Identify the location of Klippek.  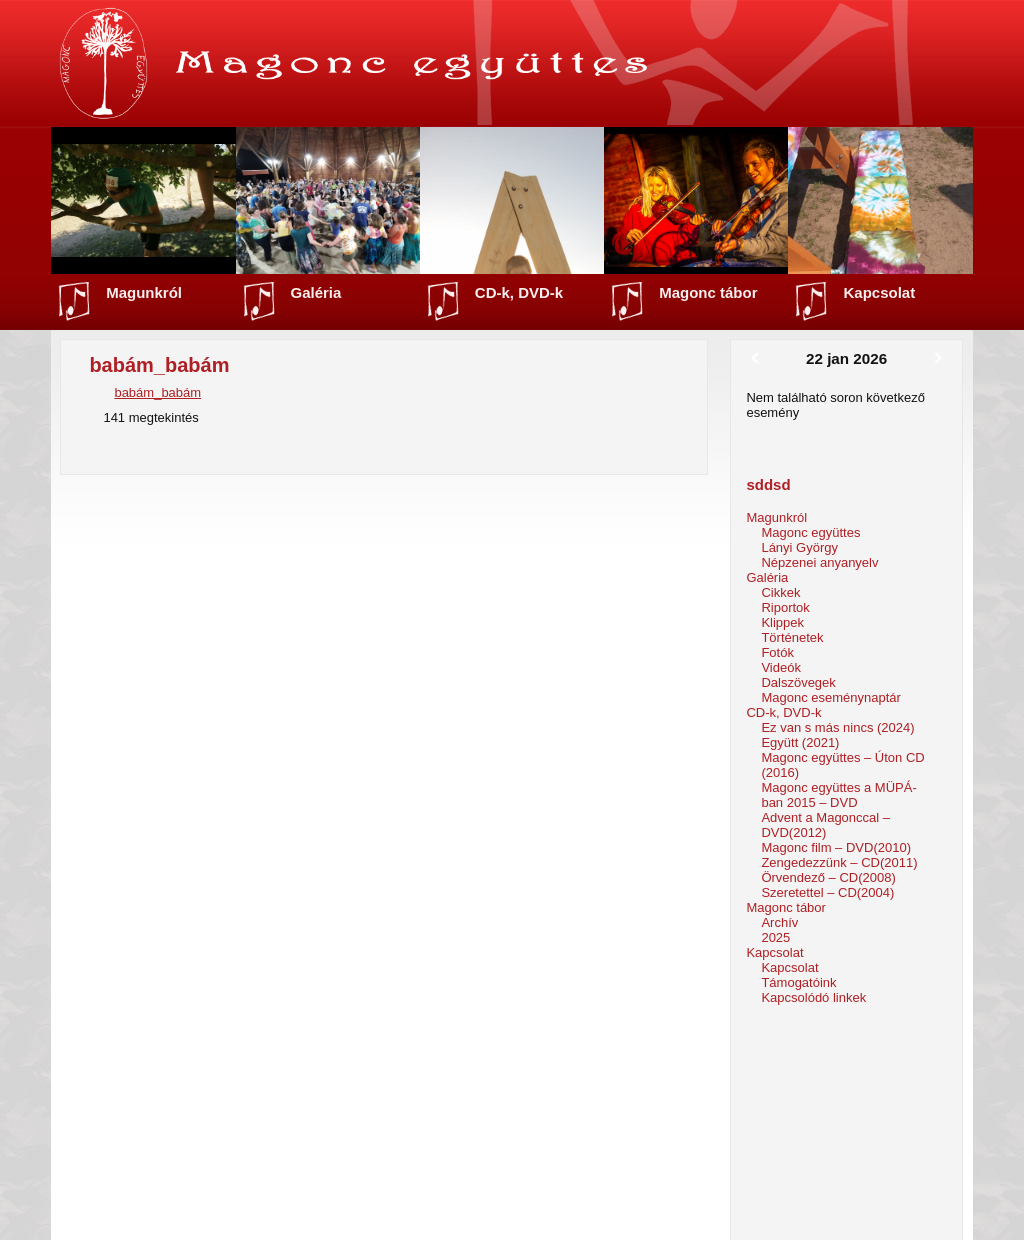
(782, 622).